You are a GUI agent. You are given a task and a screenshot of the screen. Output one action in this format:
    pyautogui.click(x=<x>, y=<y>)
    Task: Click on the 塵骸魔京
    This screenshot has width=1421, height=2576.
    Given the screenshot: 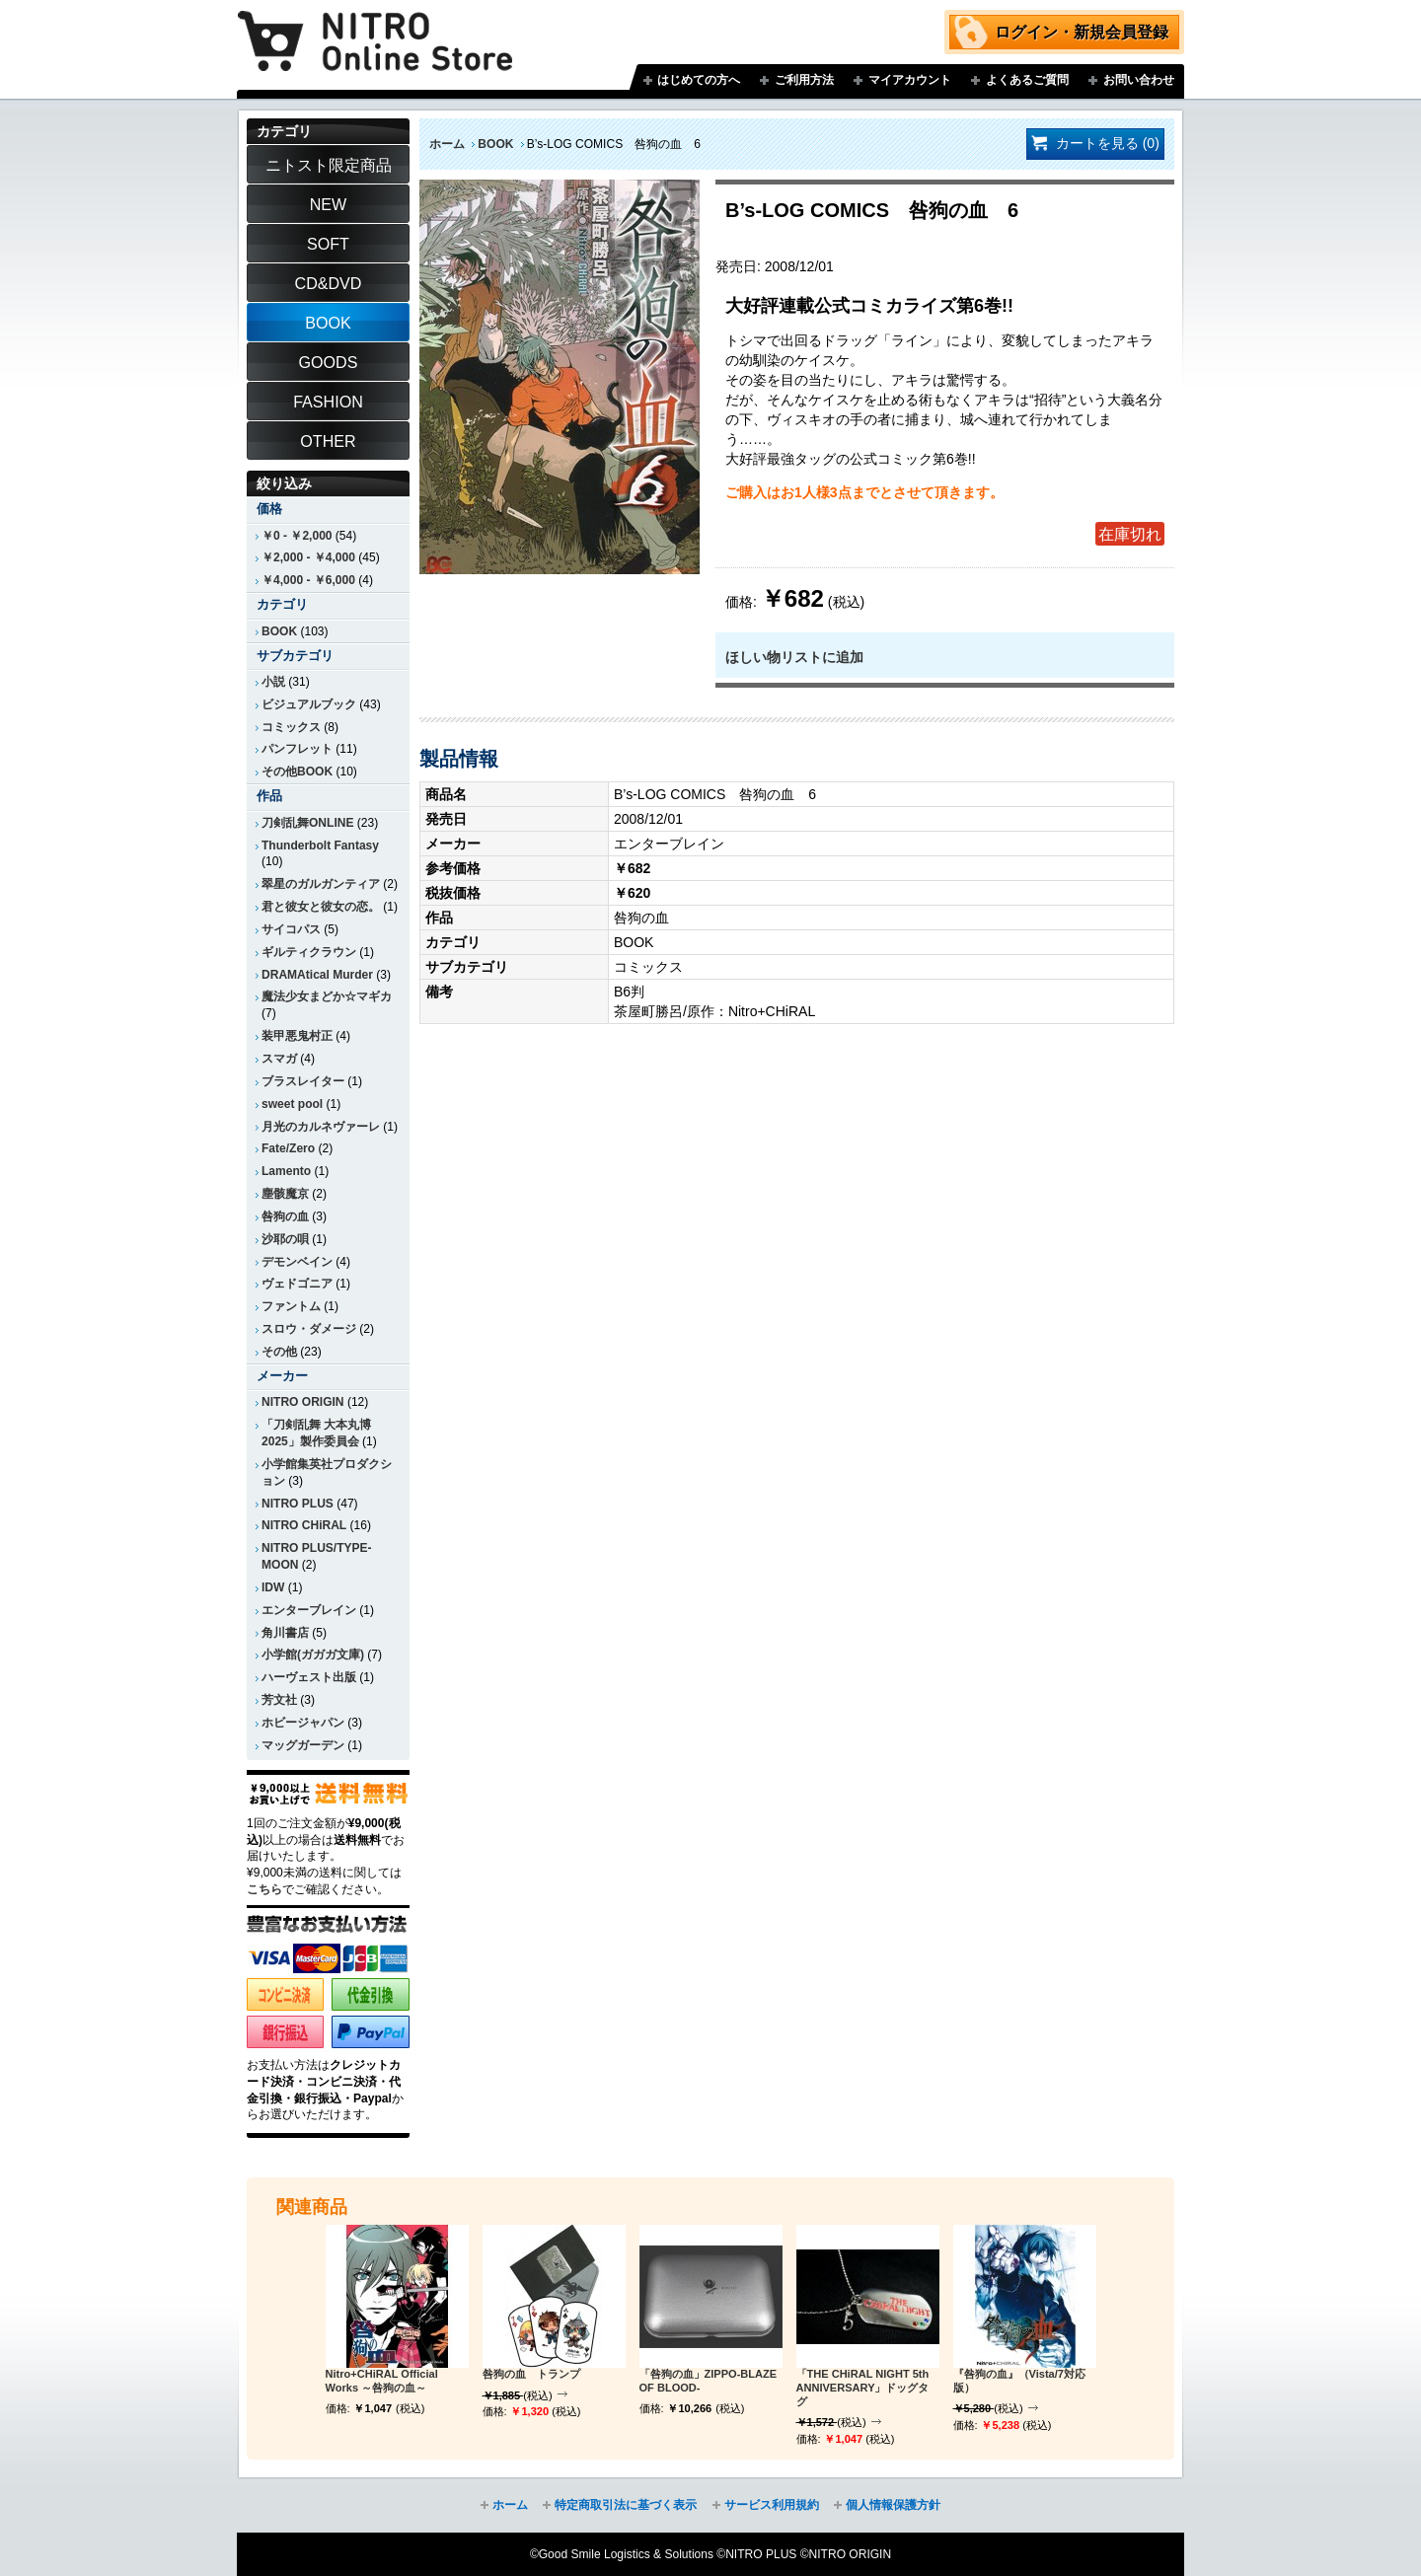 What is the action you would take?
    pyautogui.click(x=285, y=1194)
    